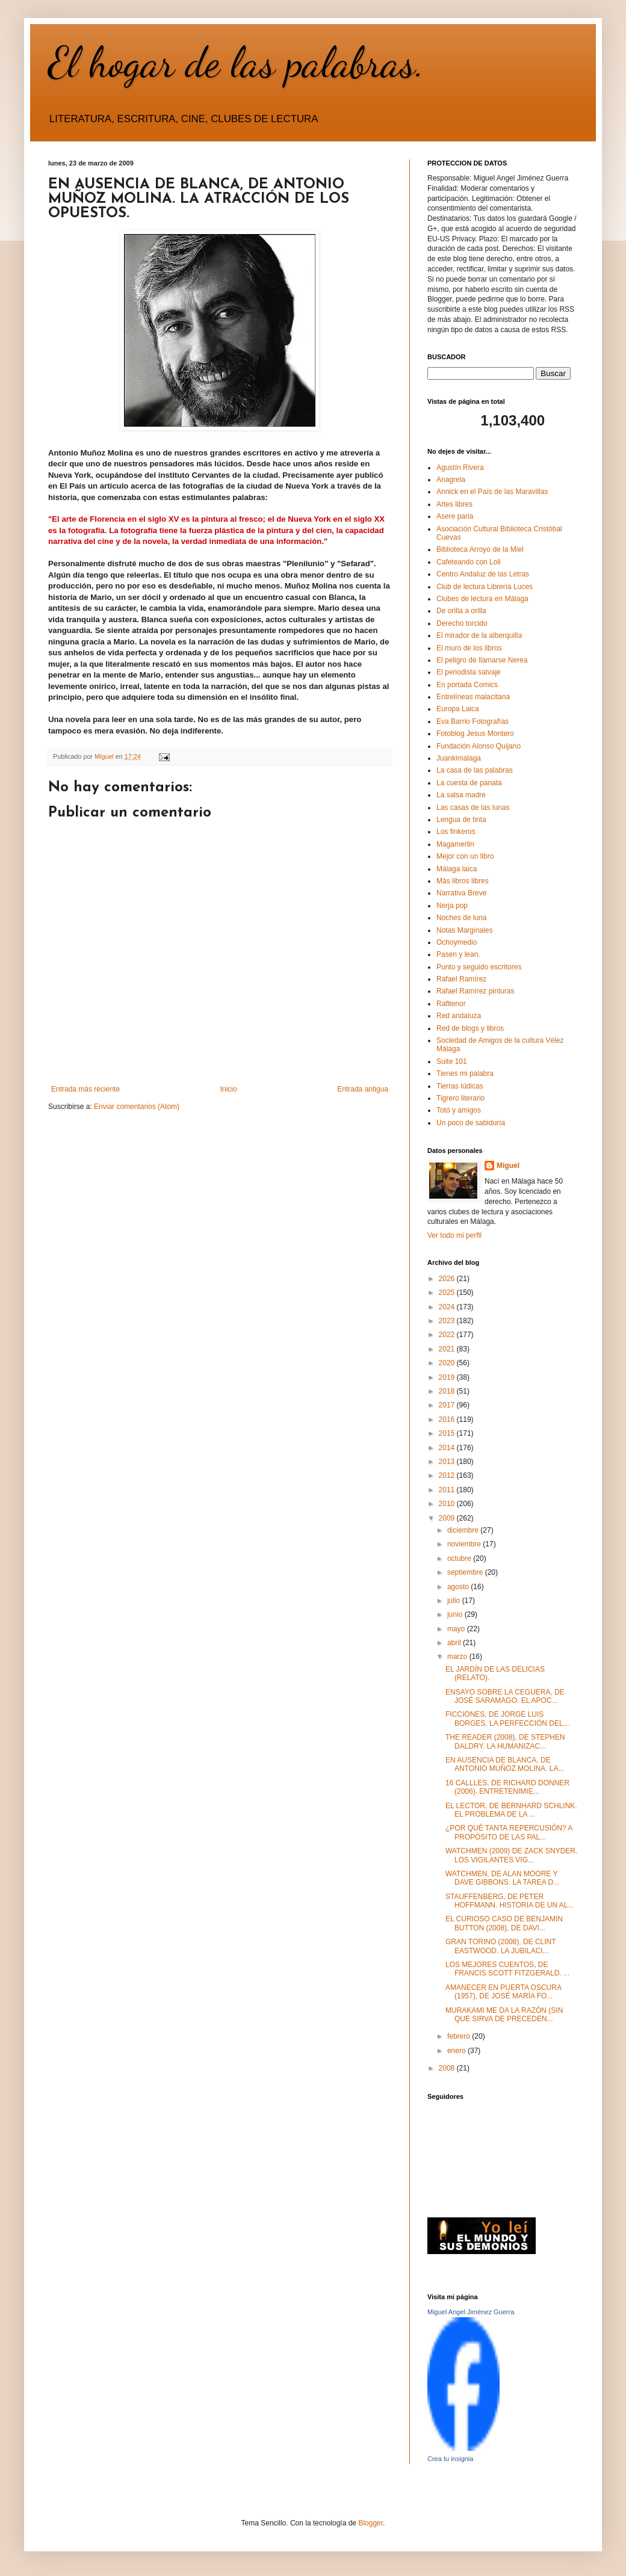 Image resolution: width=626 pixels, height=2576 pixels. Describe the element at coordinates (461, 893) in the screenshot. I see `Narrativa Breve` at that location.